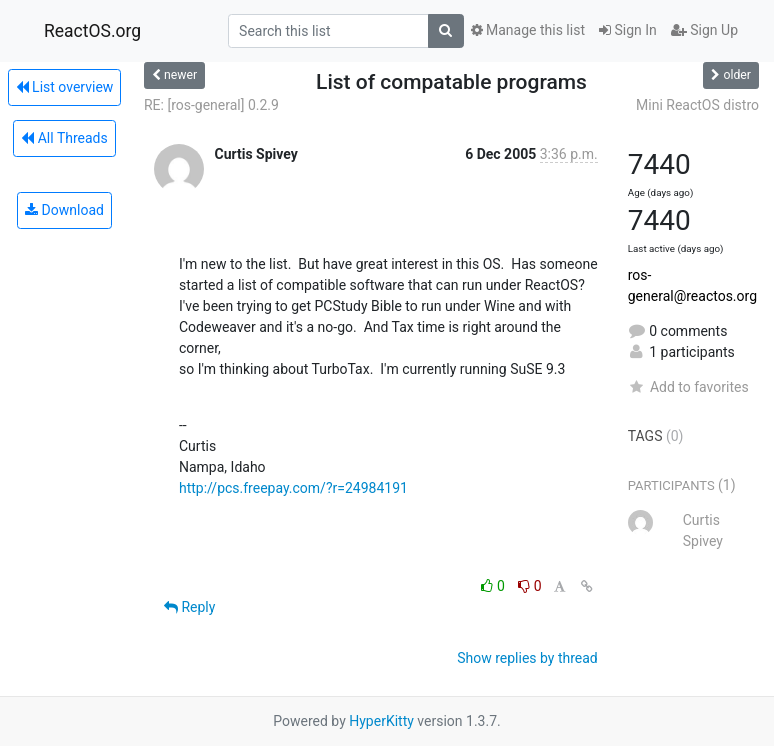 The width and height of the screenshot is (774, 746). What do you see at coordinates (64, 210) in the screenshot?
I see `Download` at bounding box center [64, 210].